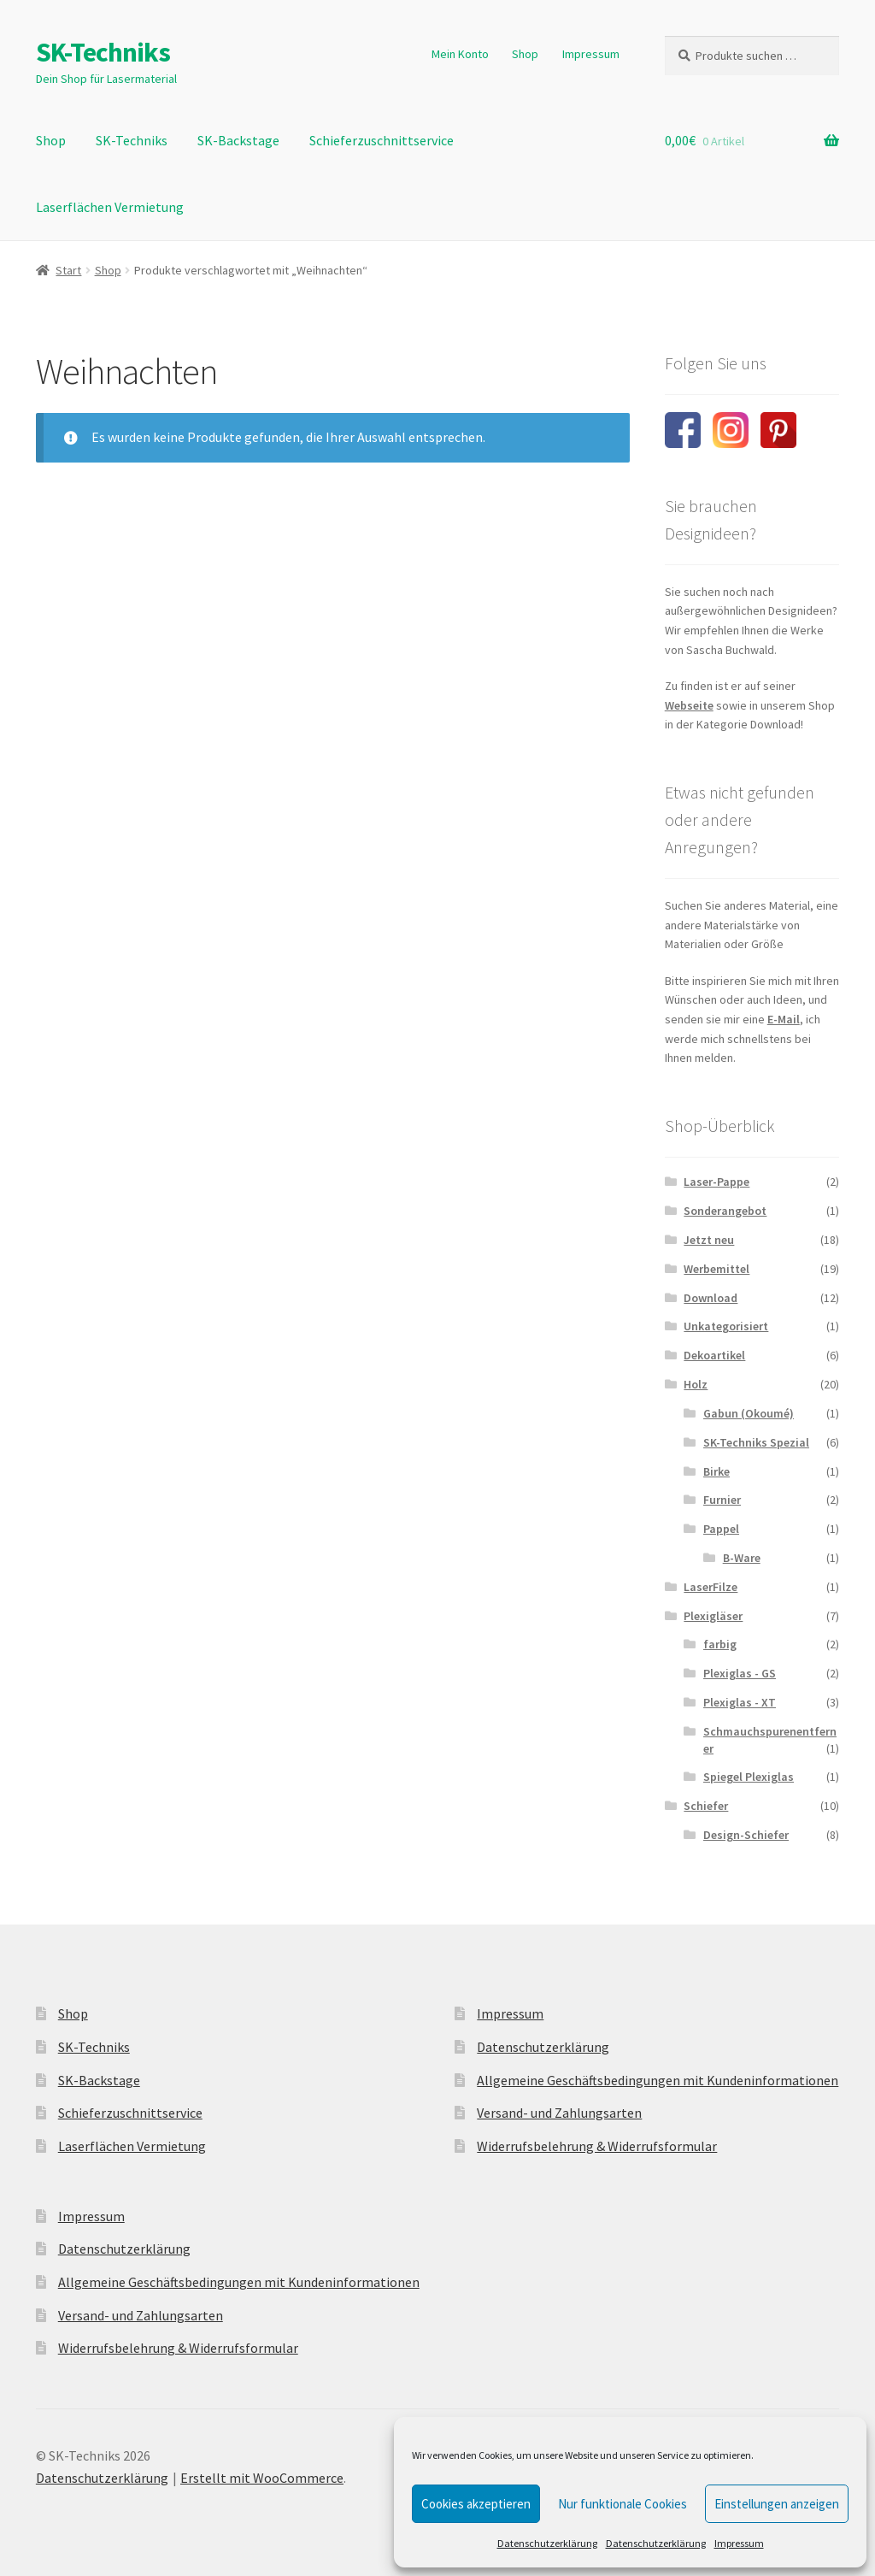 The image size is (875, 2576). I want to click on Unkategorisiert, so click(726, 1326).